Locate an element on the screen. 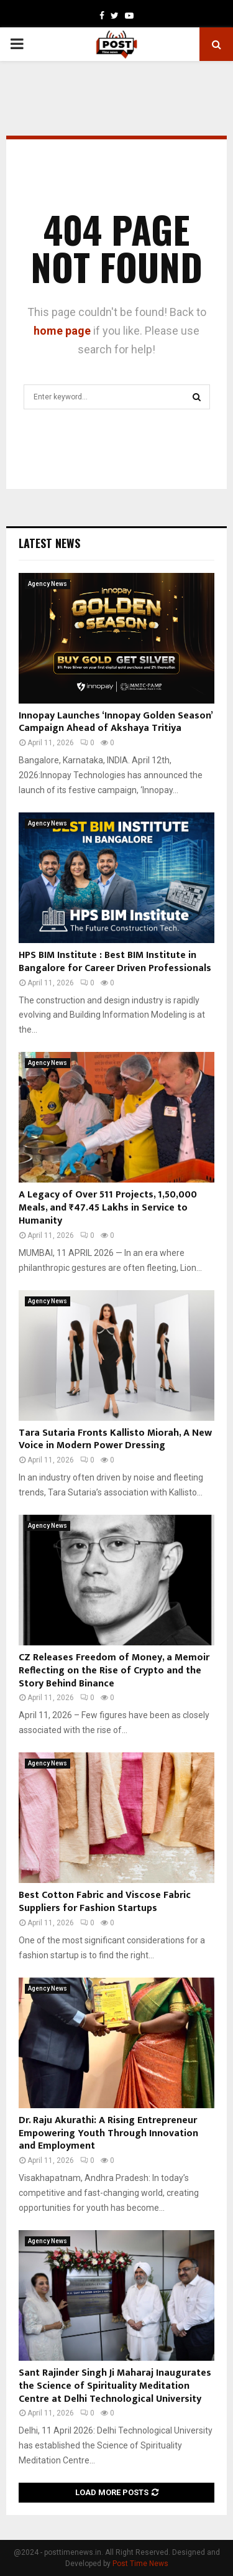 This screenshot has width=233, height=2576. CZ Releases Freedom of Money, a Memoir Reflecting on the Rise of Crypto and the Story Behind Binance is located at coordinates (114, 1670).